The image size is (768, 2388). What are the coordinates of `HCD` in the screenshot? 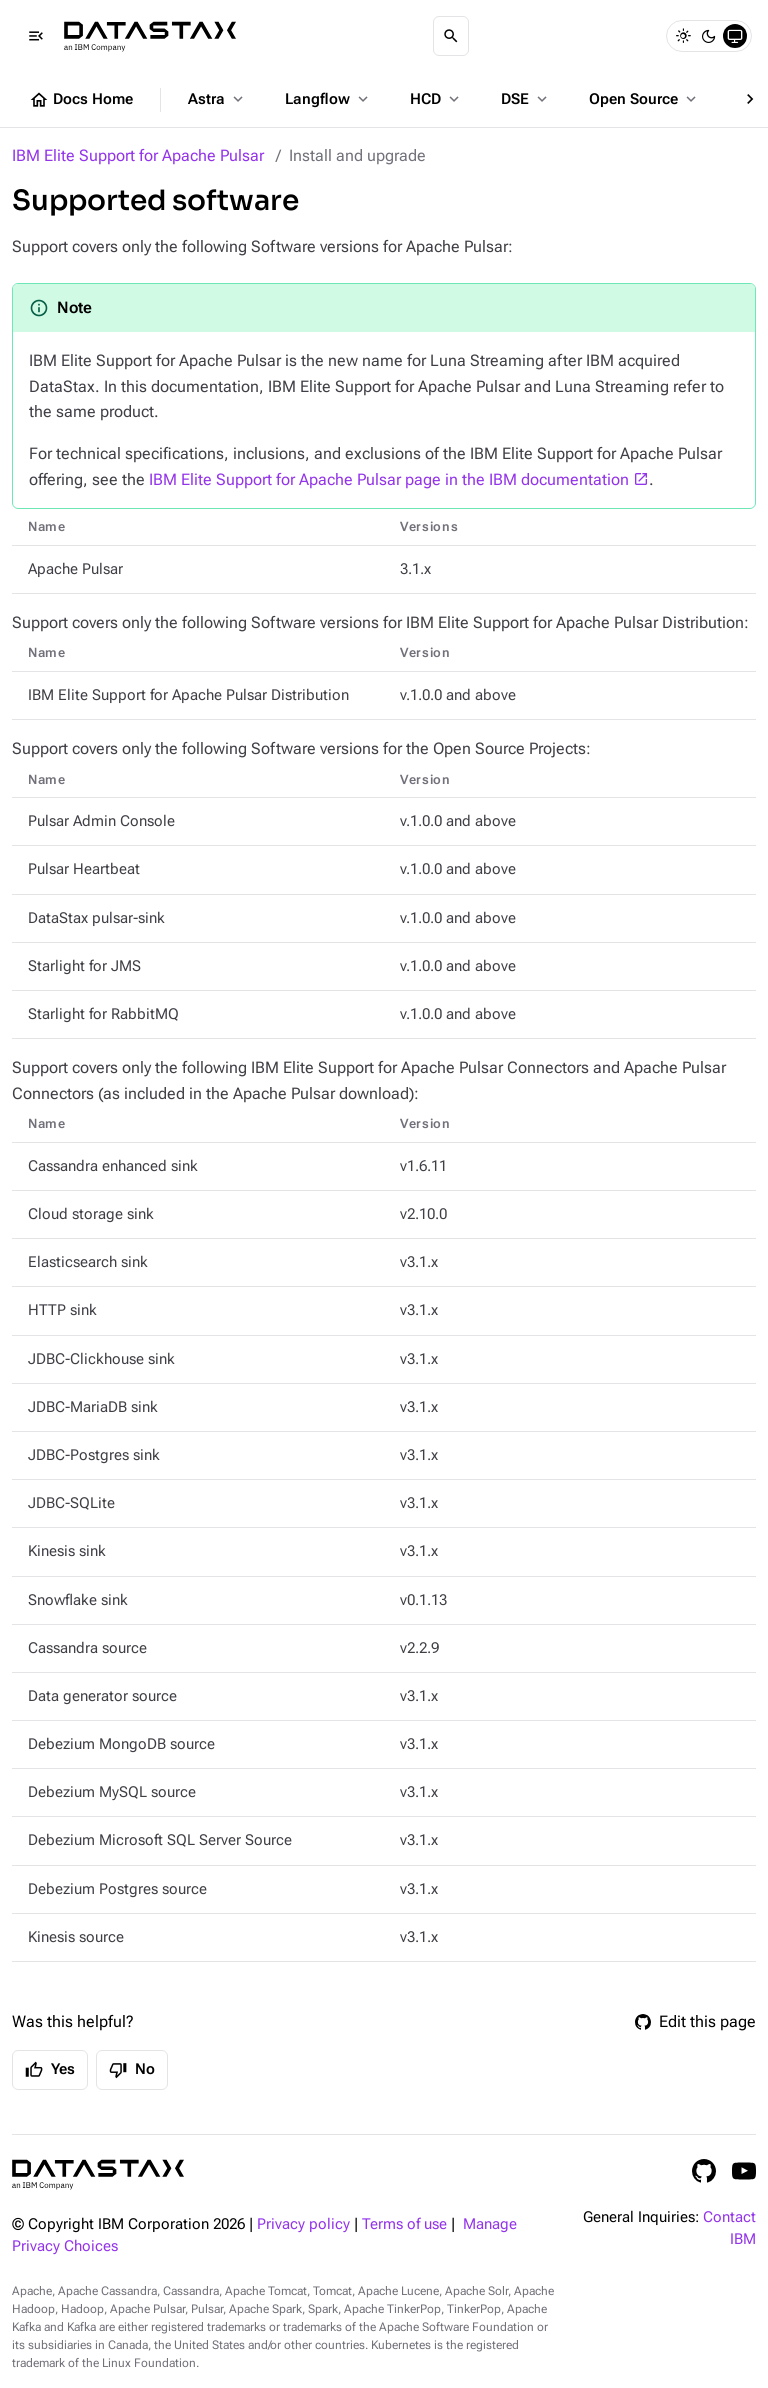 It's located at (436, 99).